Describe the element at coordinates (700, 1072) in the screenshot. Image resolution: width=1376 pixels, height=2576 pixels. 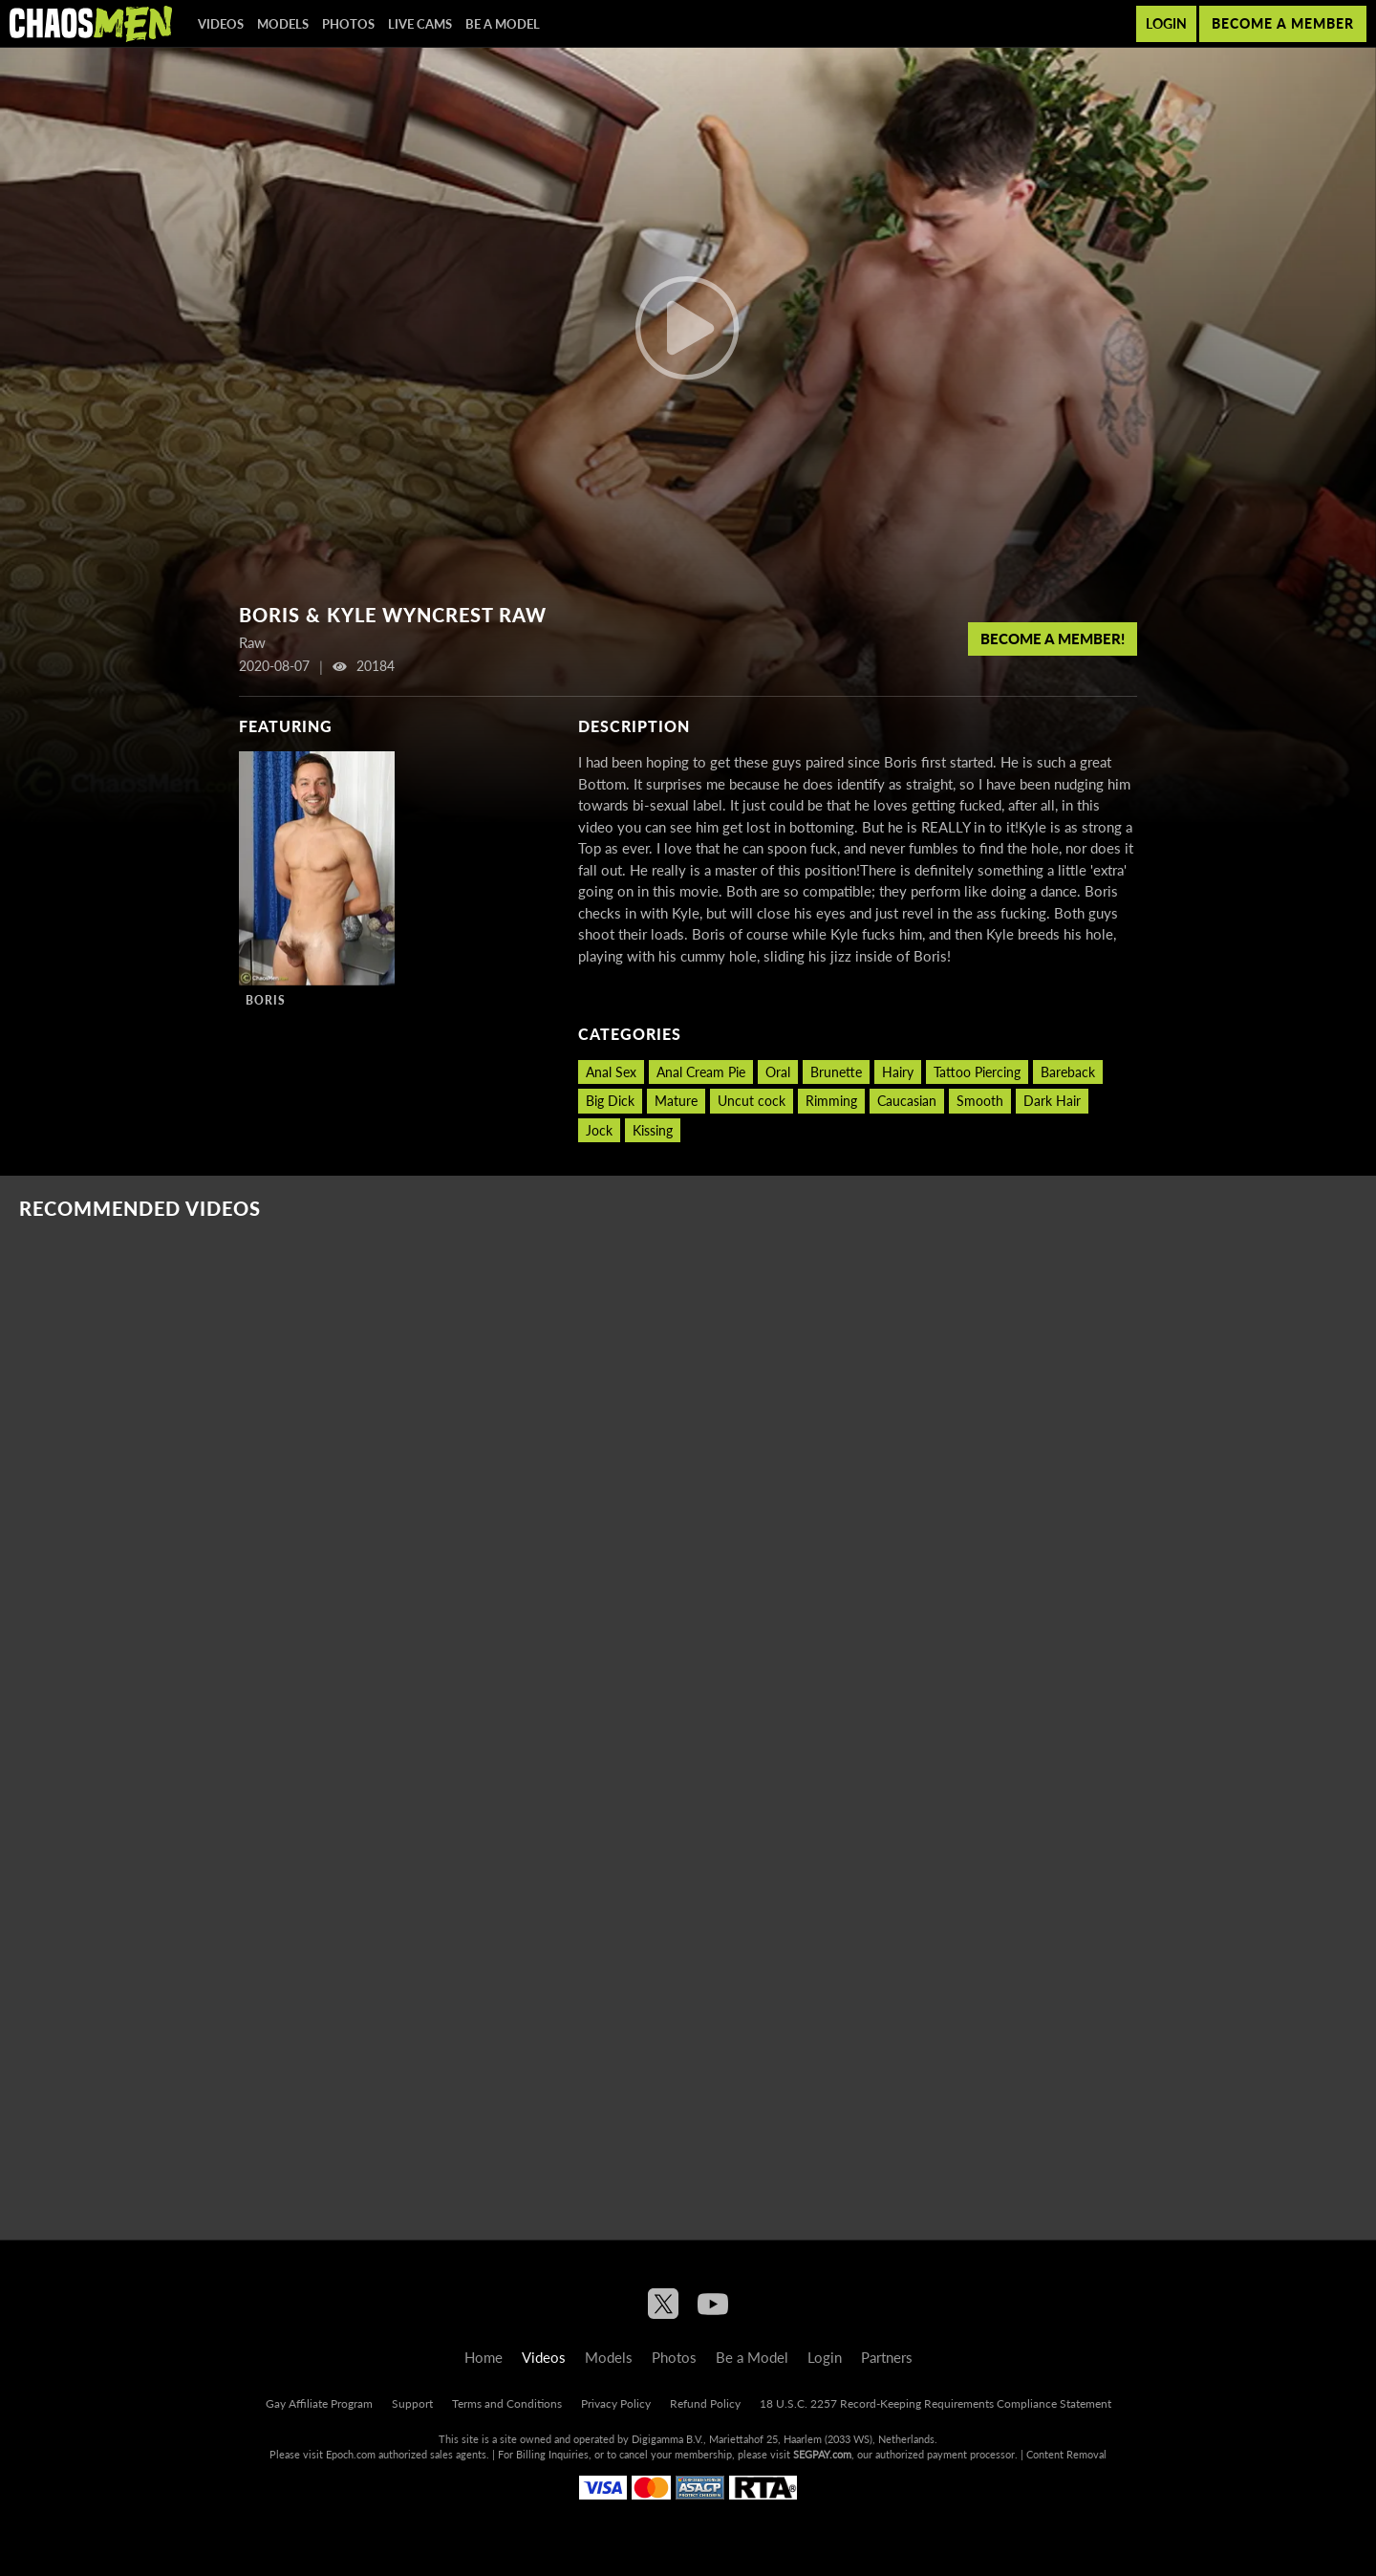
I see `Anal Cream Pie` at that location.